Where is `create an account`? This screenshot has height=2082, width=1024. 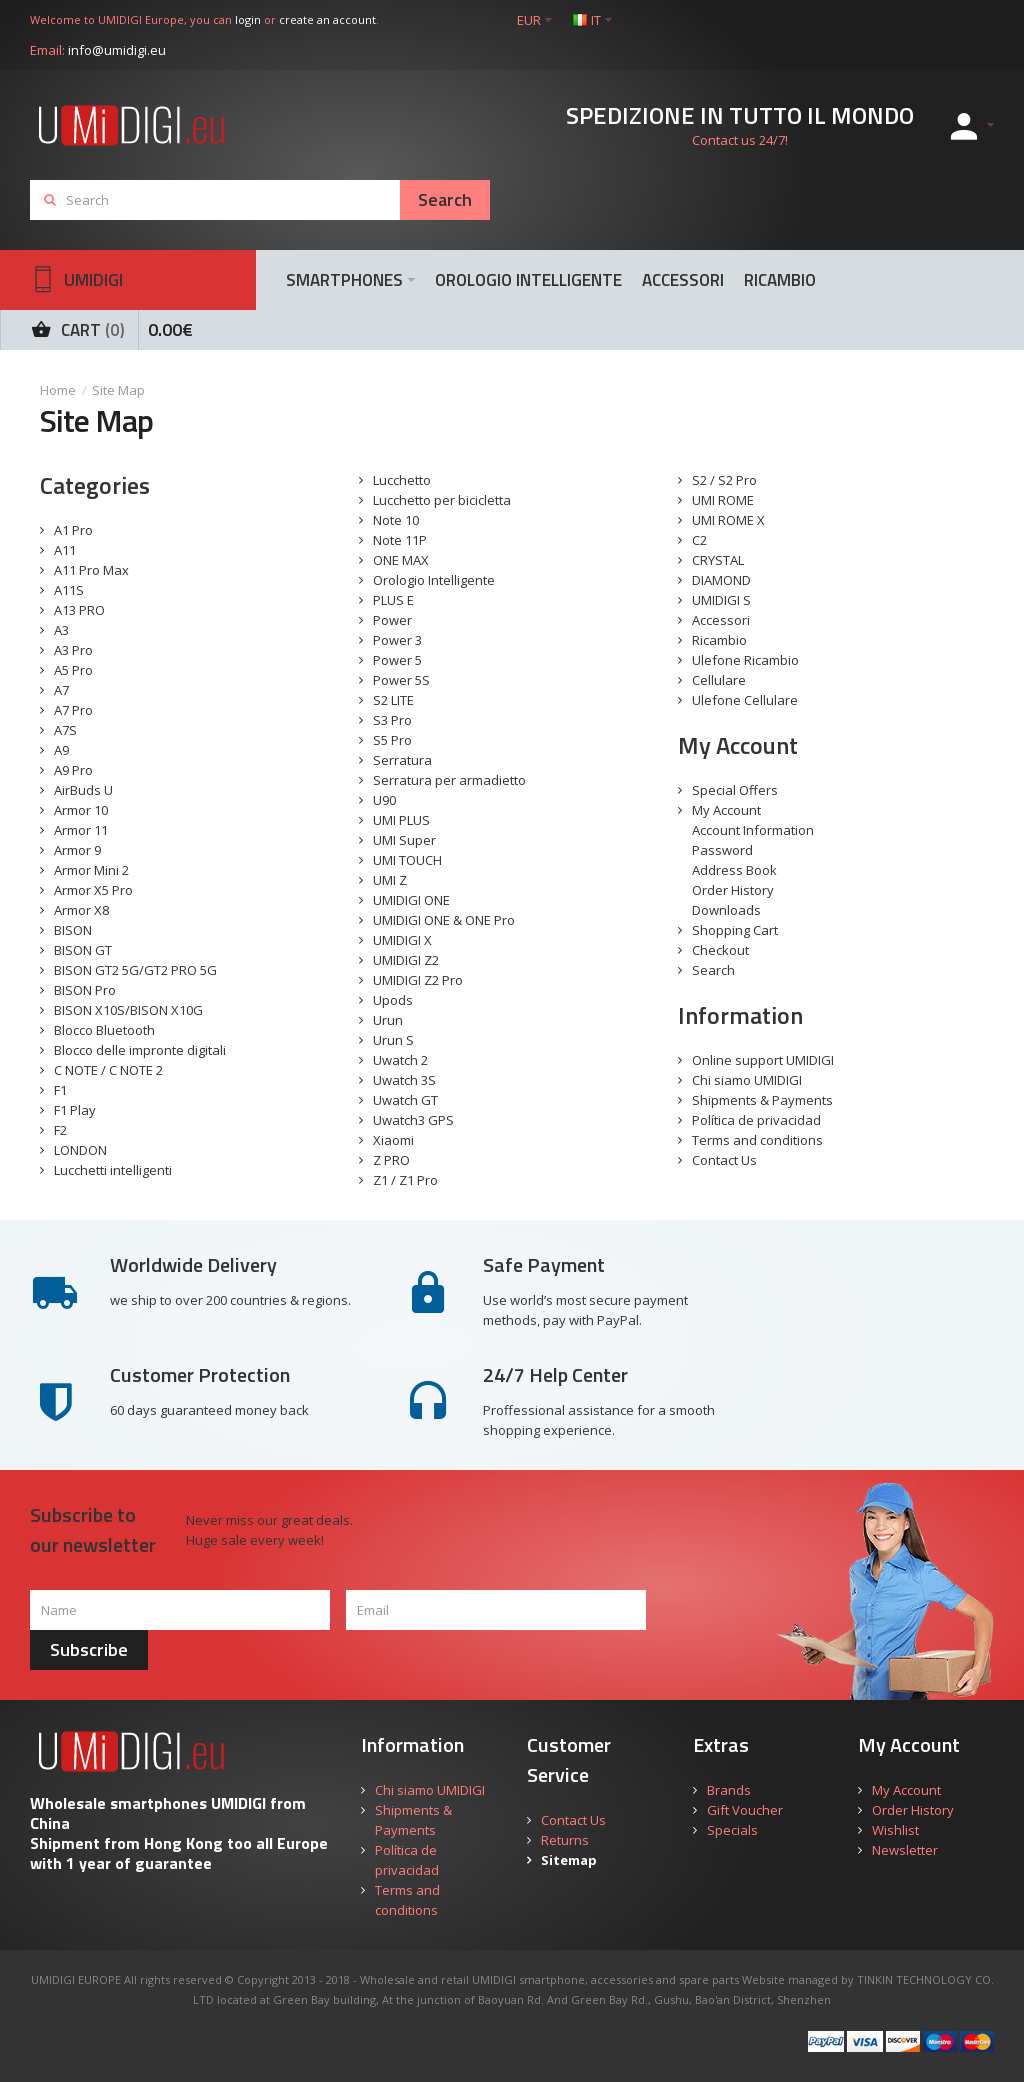
create an account is located at coordinates (327, 19).